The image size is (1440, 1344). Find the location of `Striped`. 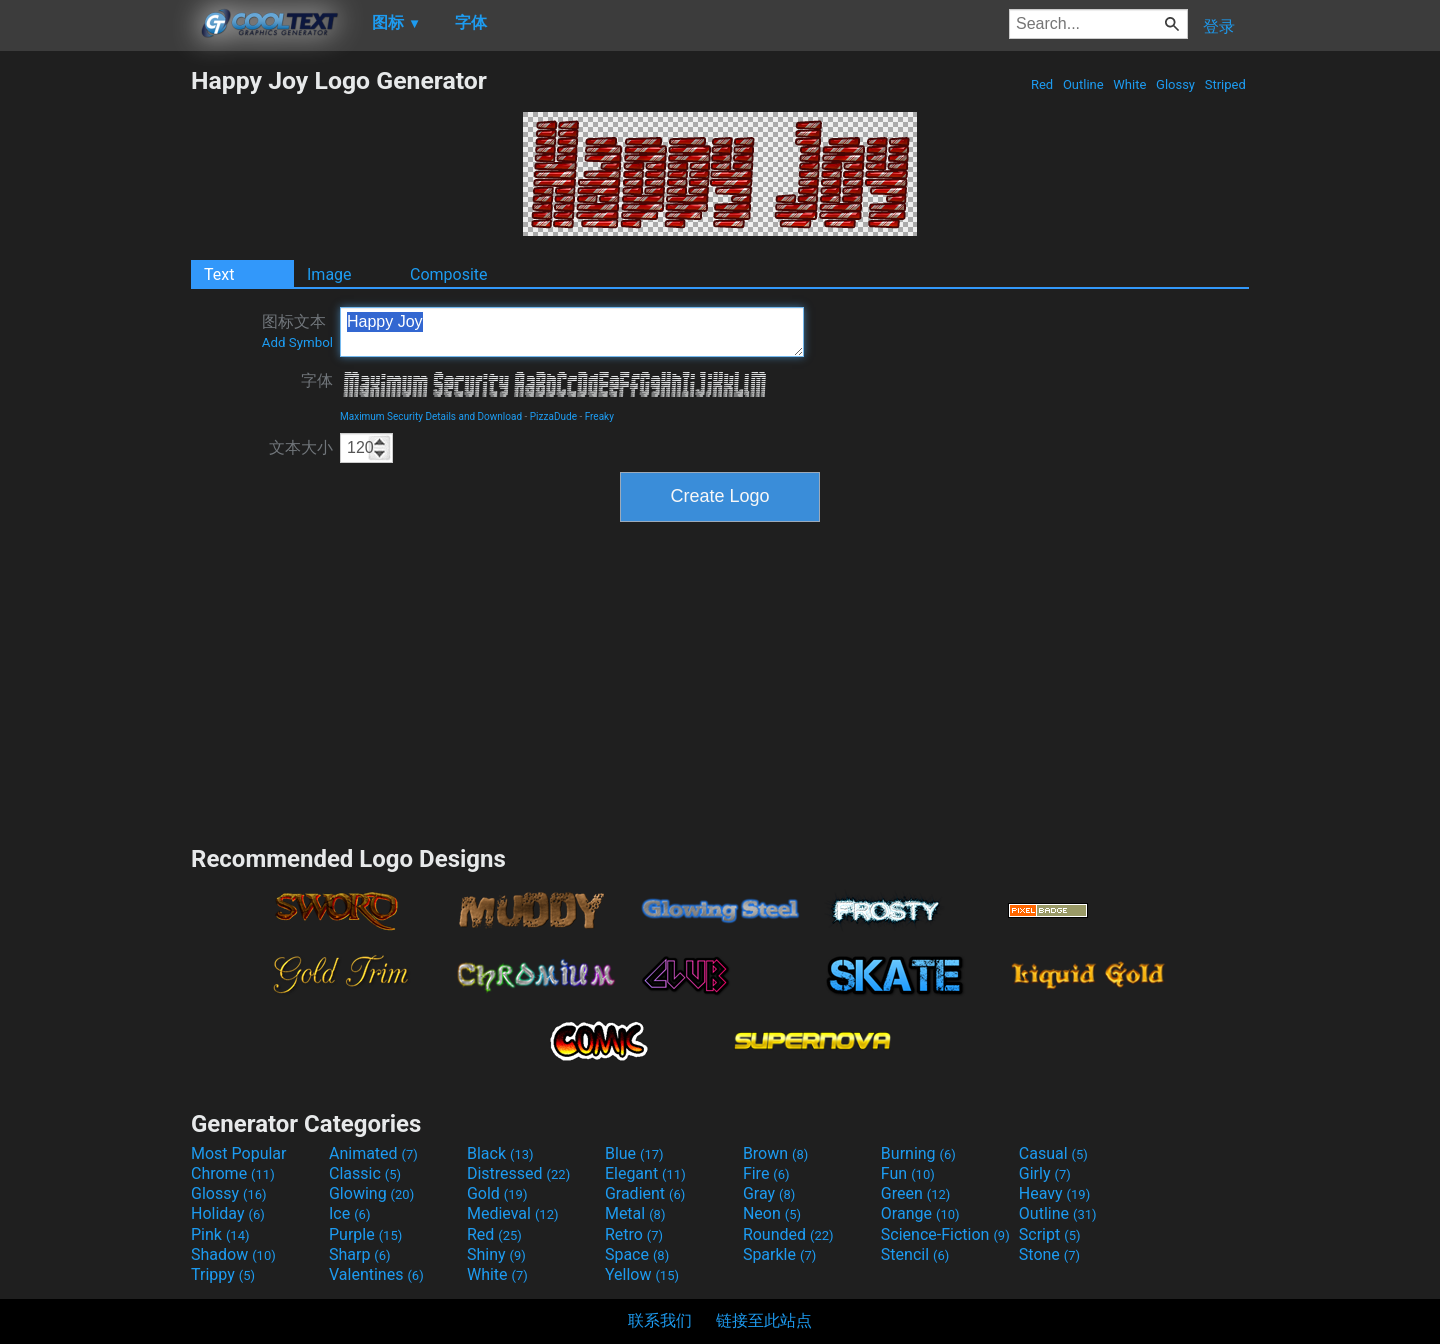

Striped is located at coordinates (1225, 84).